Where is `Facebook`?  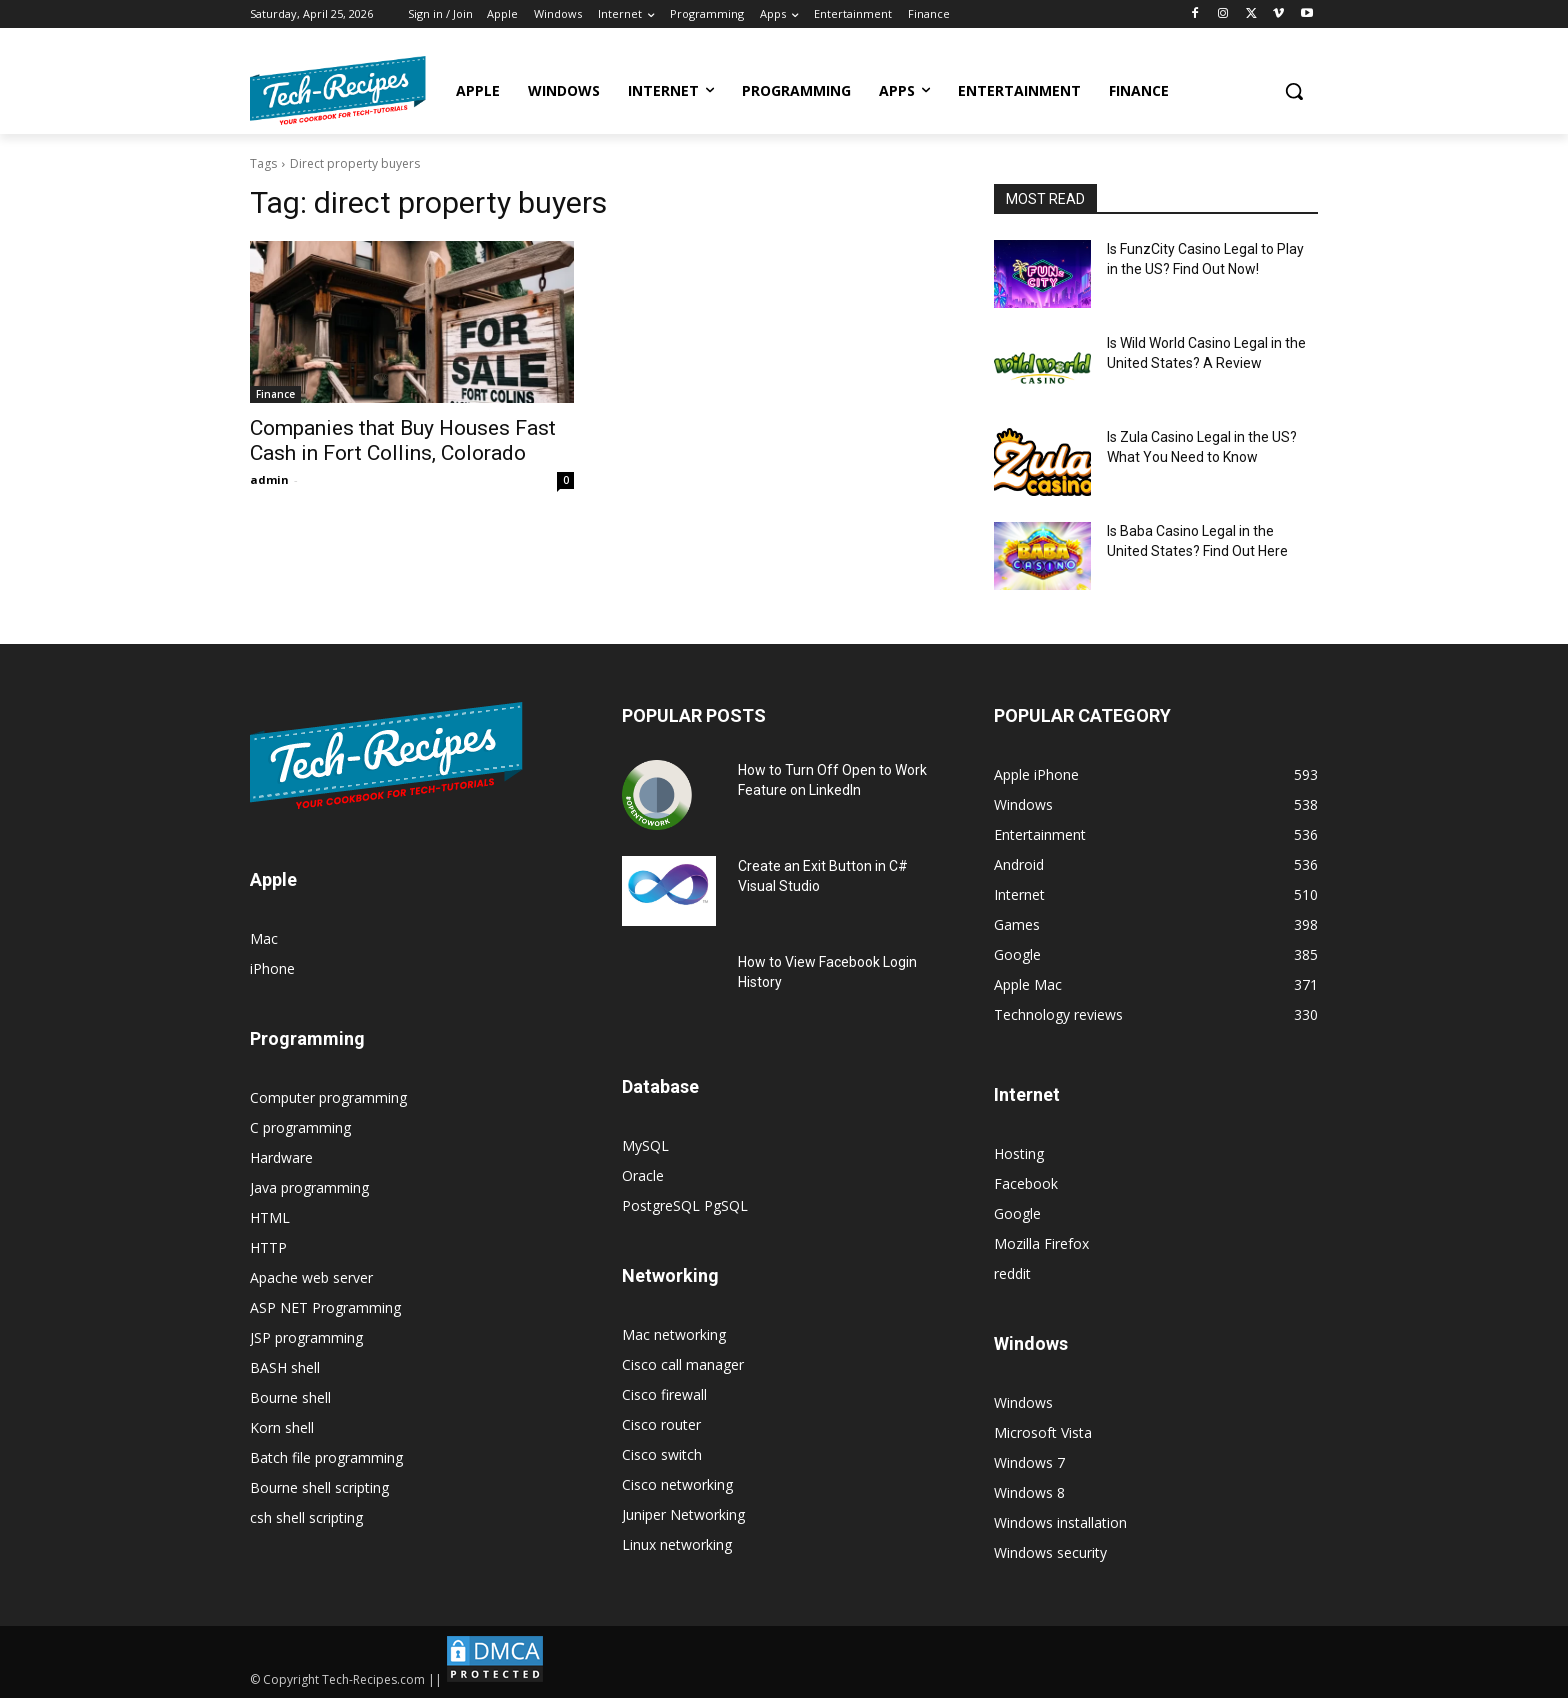
Facebook is located at coordinates (1026, 1183).